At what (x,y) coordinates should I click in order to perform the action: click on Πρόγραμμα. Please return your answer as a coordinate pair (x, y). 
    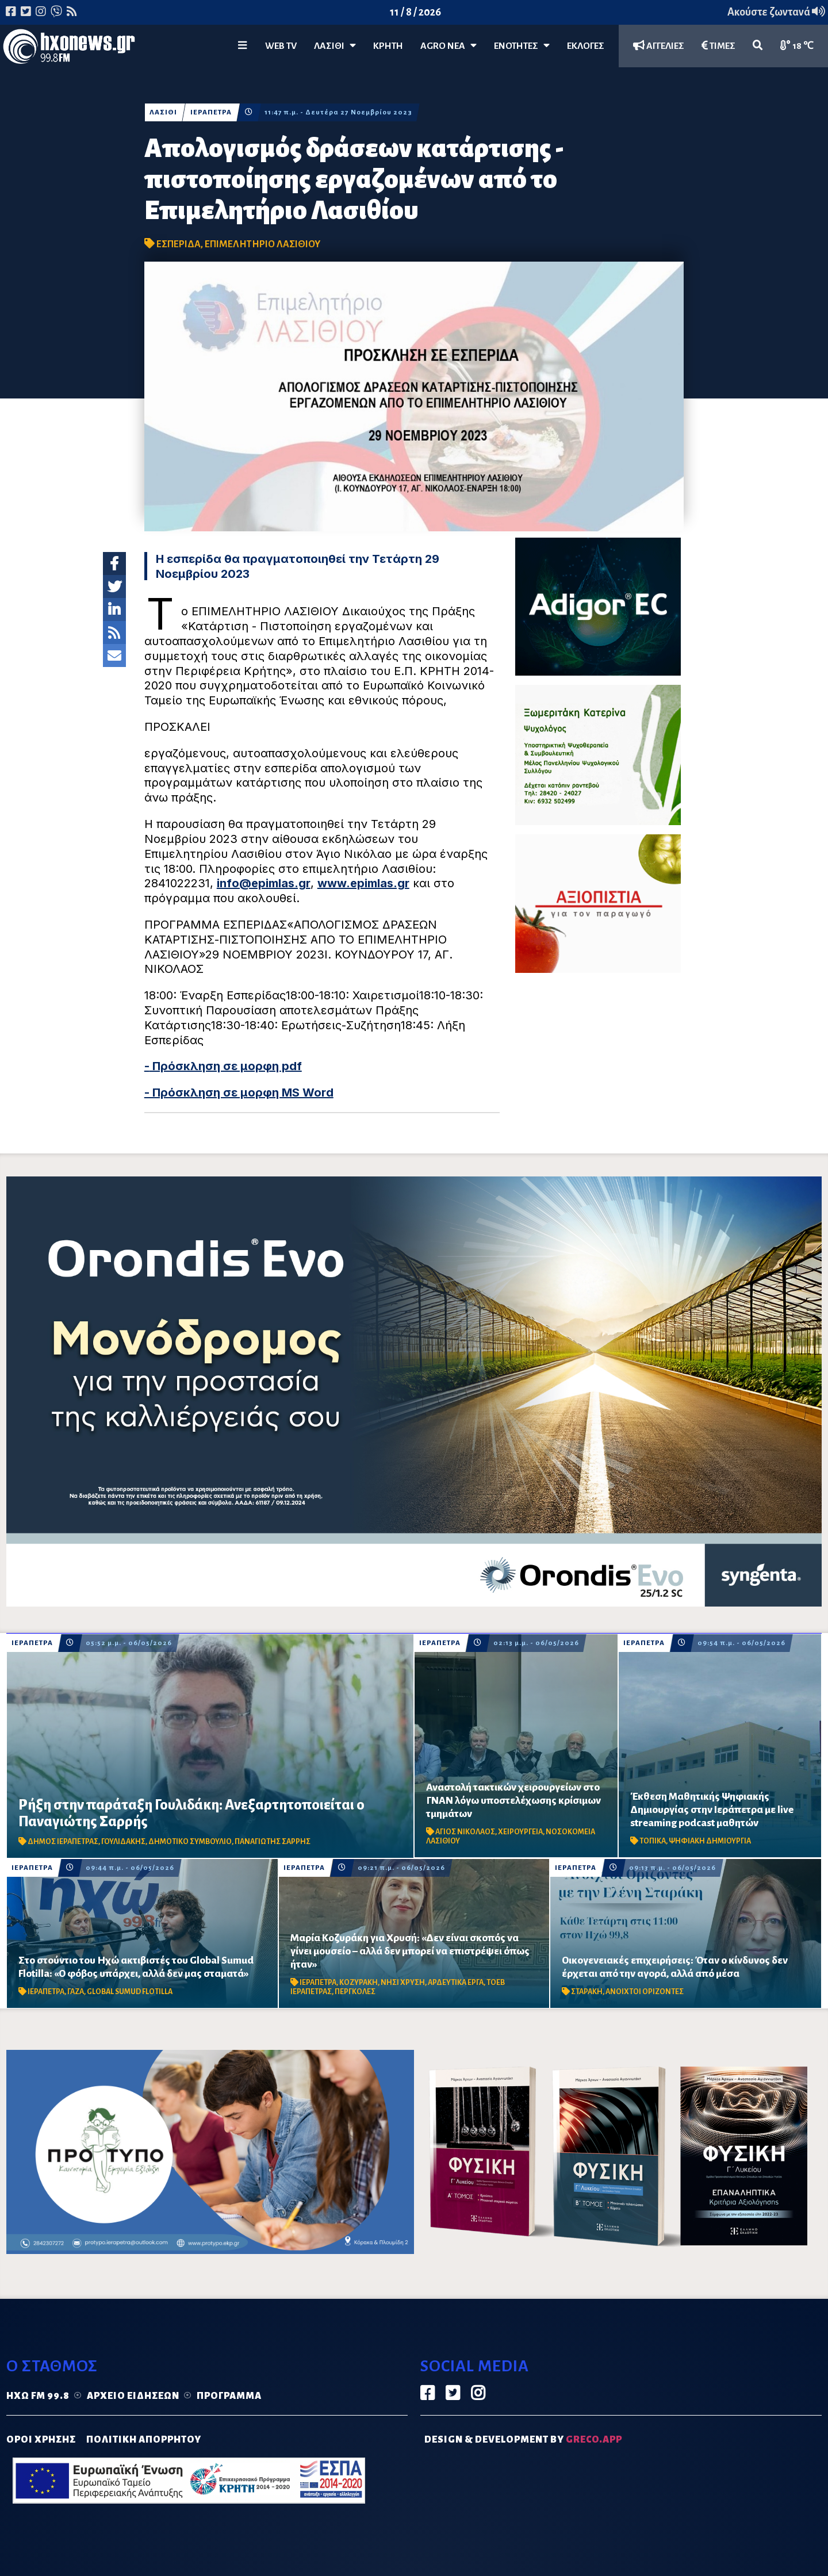
    Looking at the image, I should click on (229, 2396).